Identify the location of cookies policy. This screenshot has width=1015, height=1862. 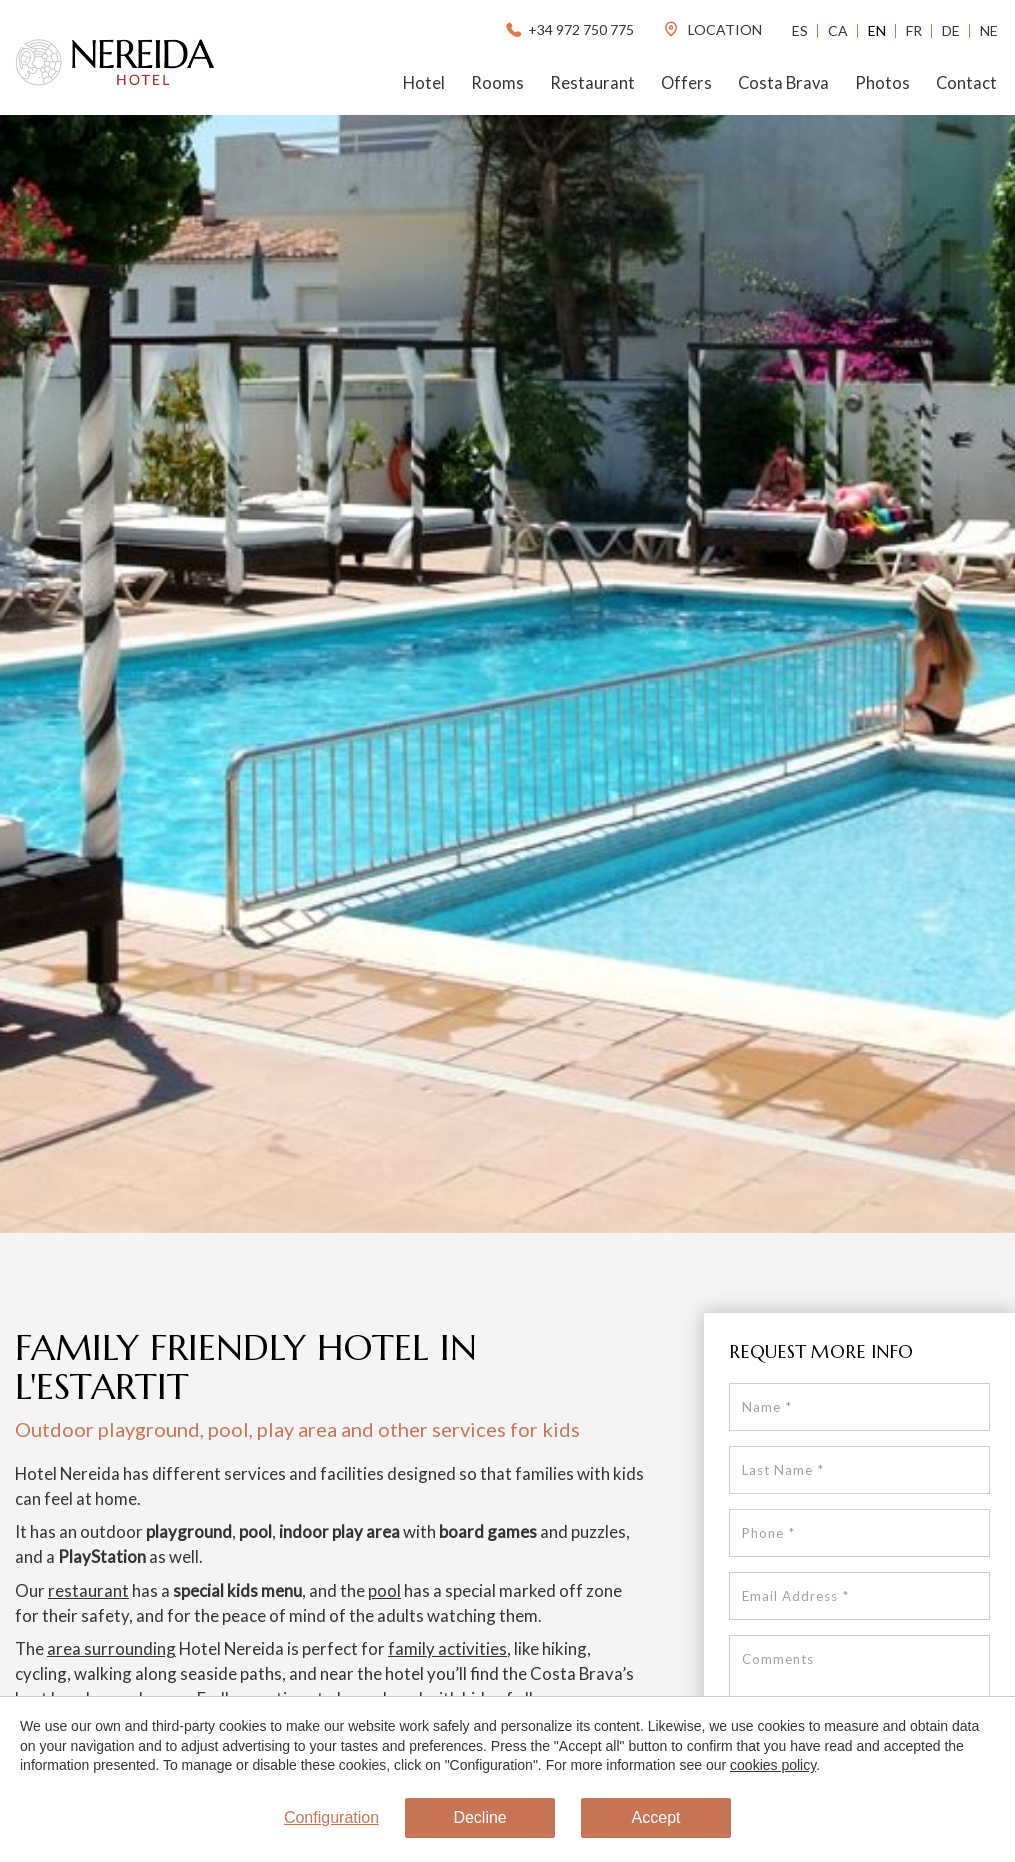
(773, 1765).